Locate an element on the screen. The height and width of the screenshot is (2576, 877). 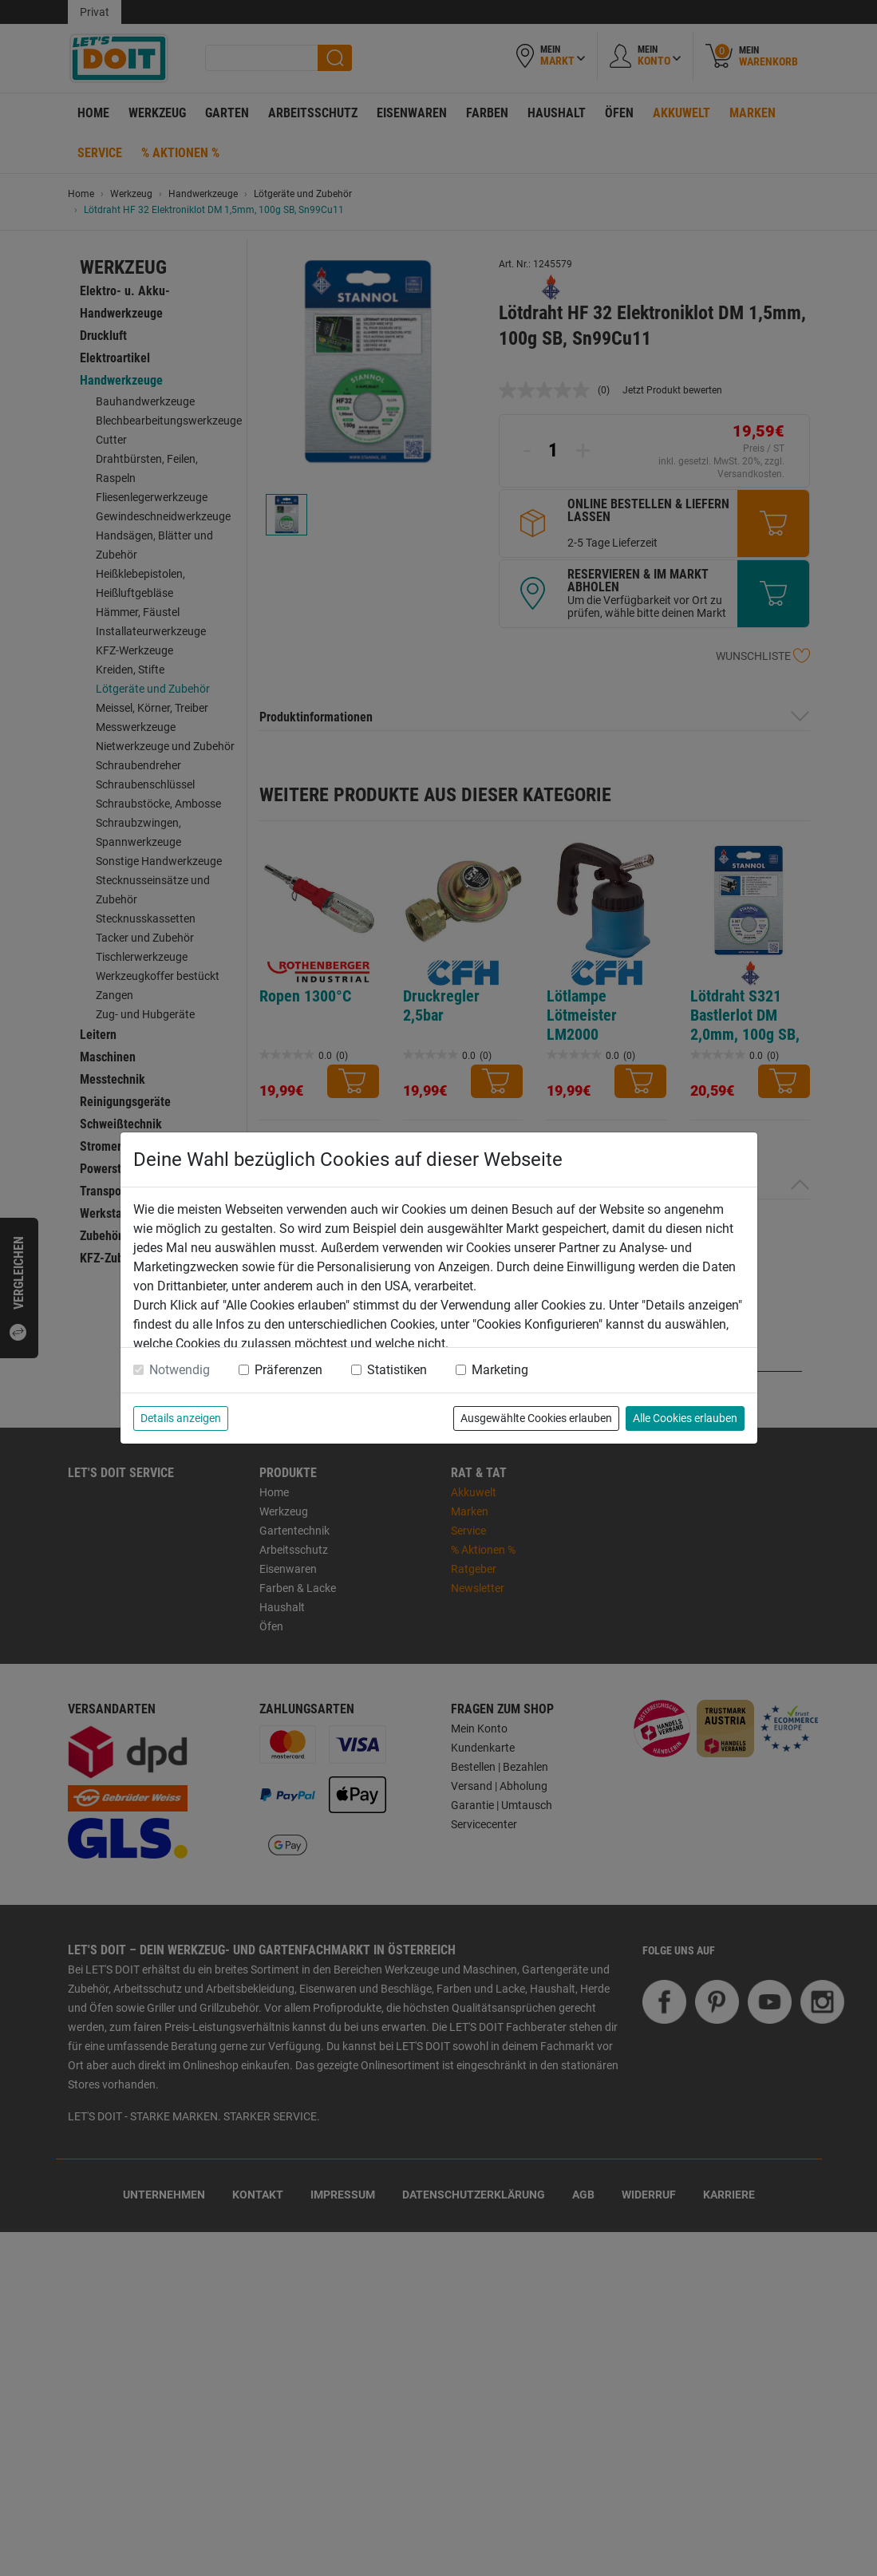
Notwendig is located at coordinates (179, 1369).